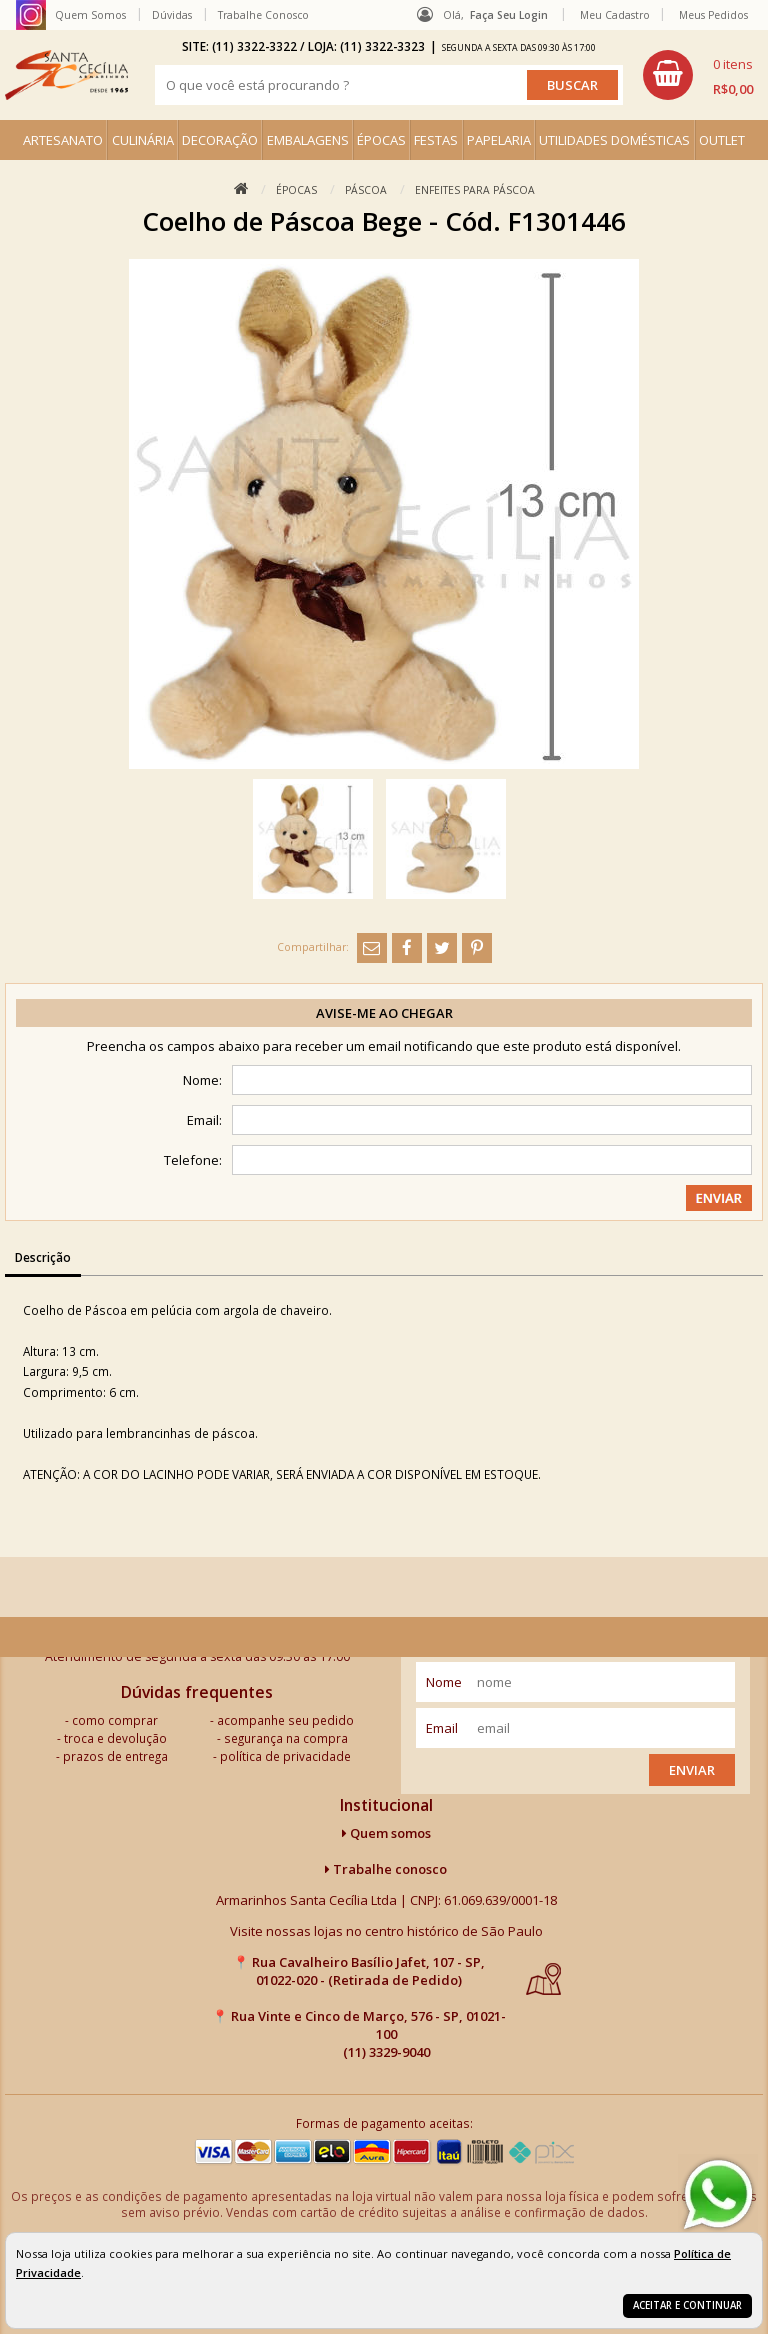 This screenshot has width=768, height=2334. What do you see at coordinates (436, 140) in the screenshot?
I see `FESTAS` at bounding box center [436, 140].